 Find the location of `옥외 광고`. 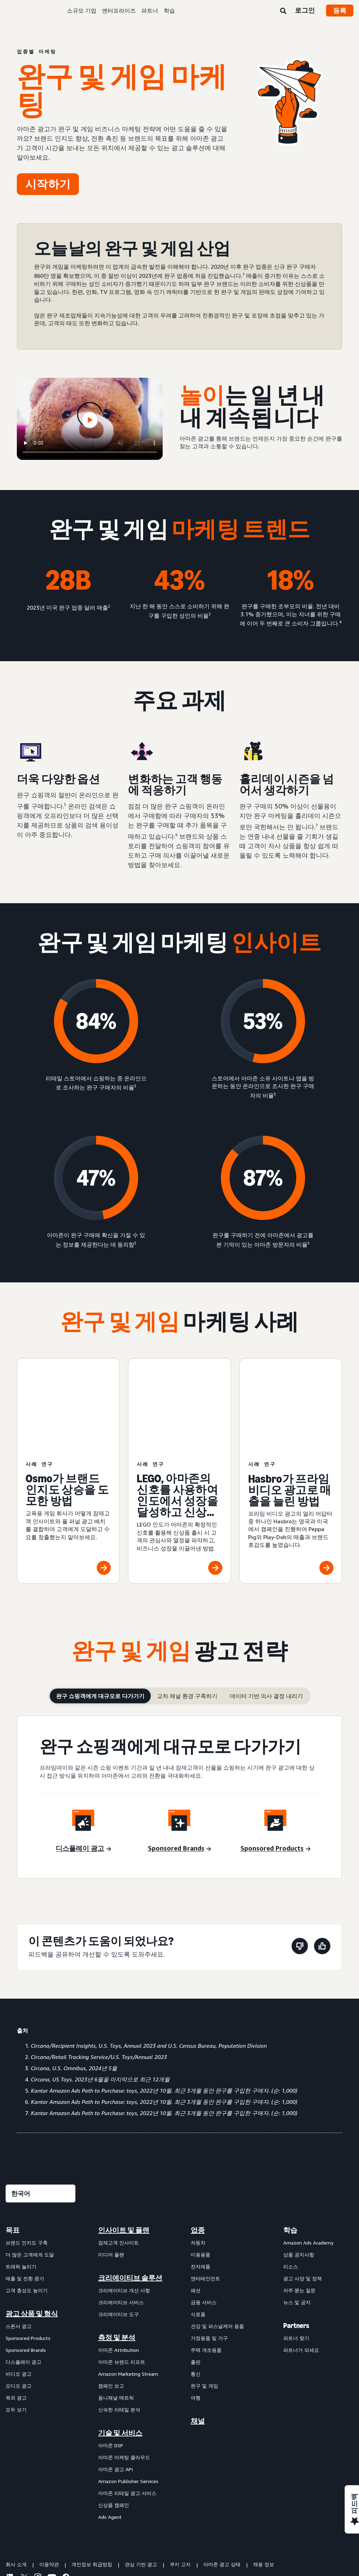

옥외 광고 is located at coordinates (16, 2312).